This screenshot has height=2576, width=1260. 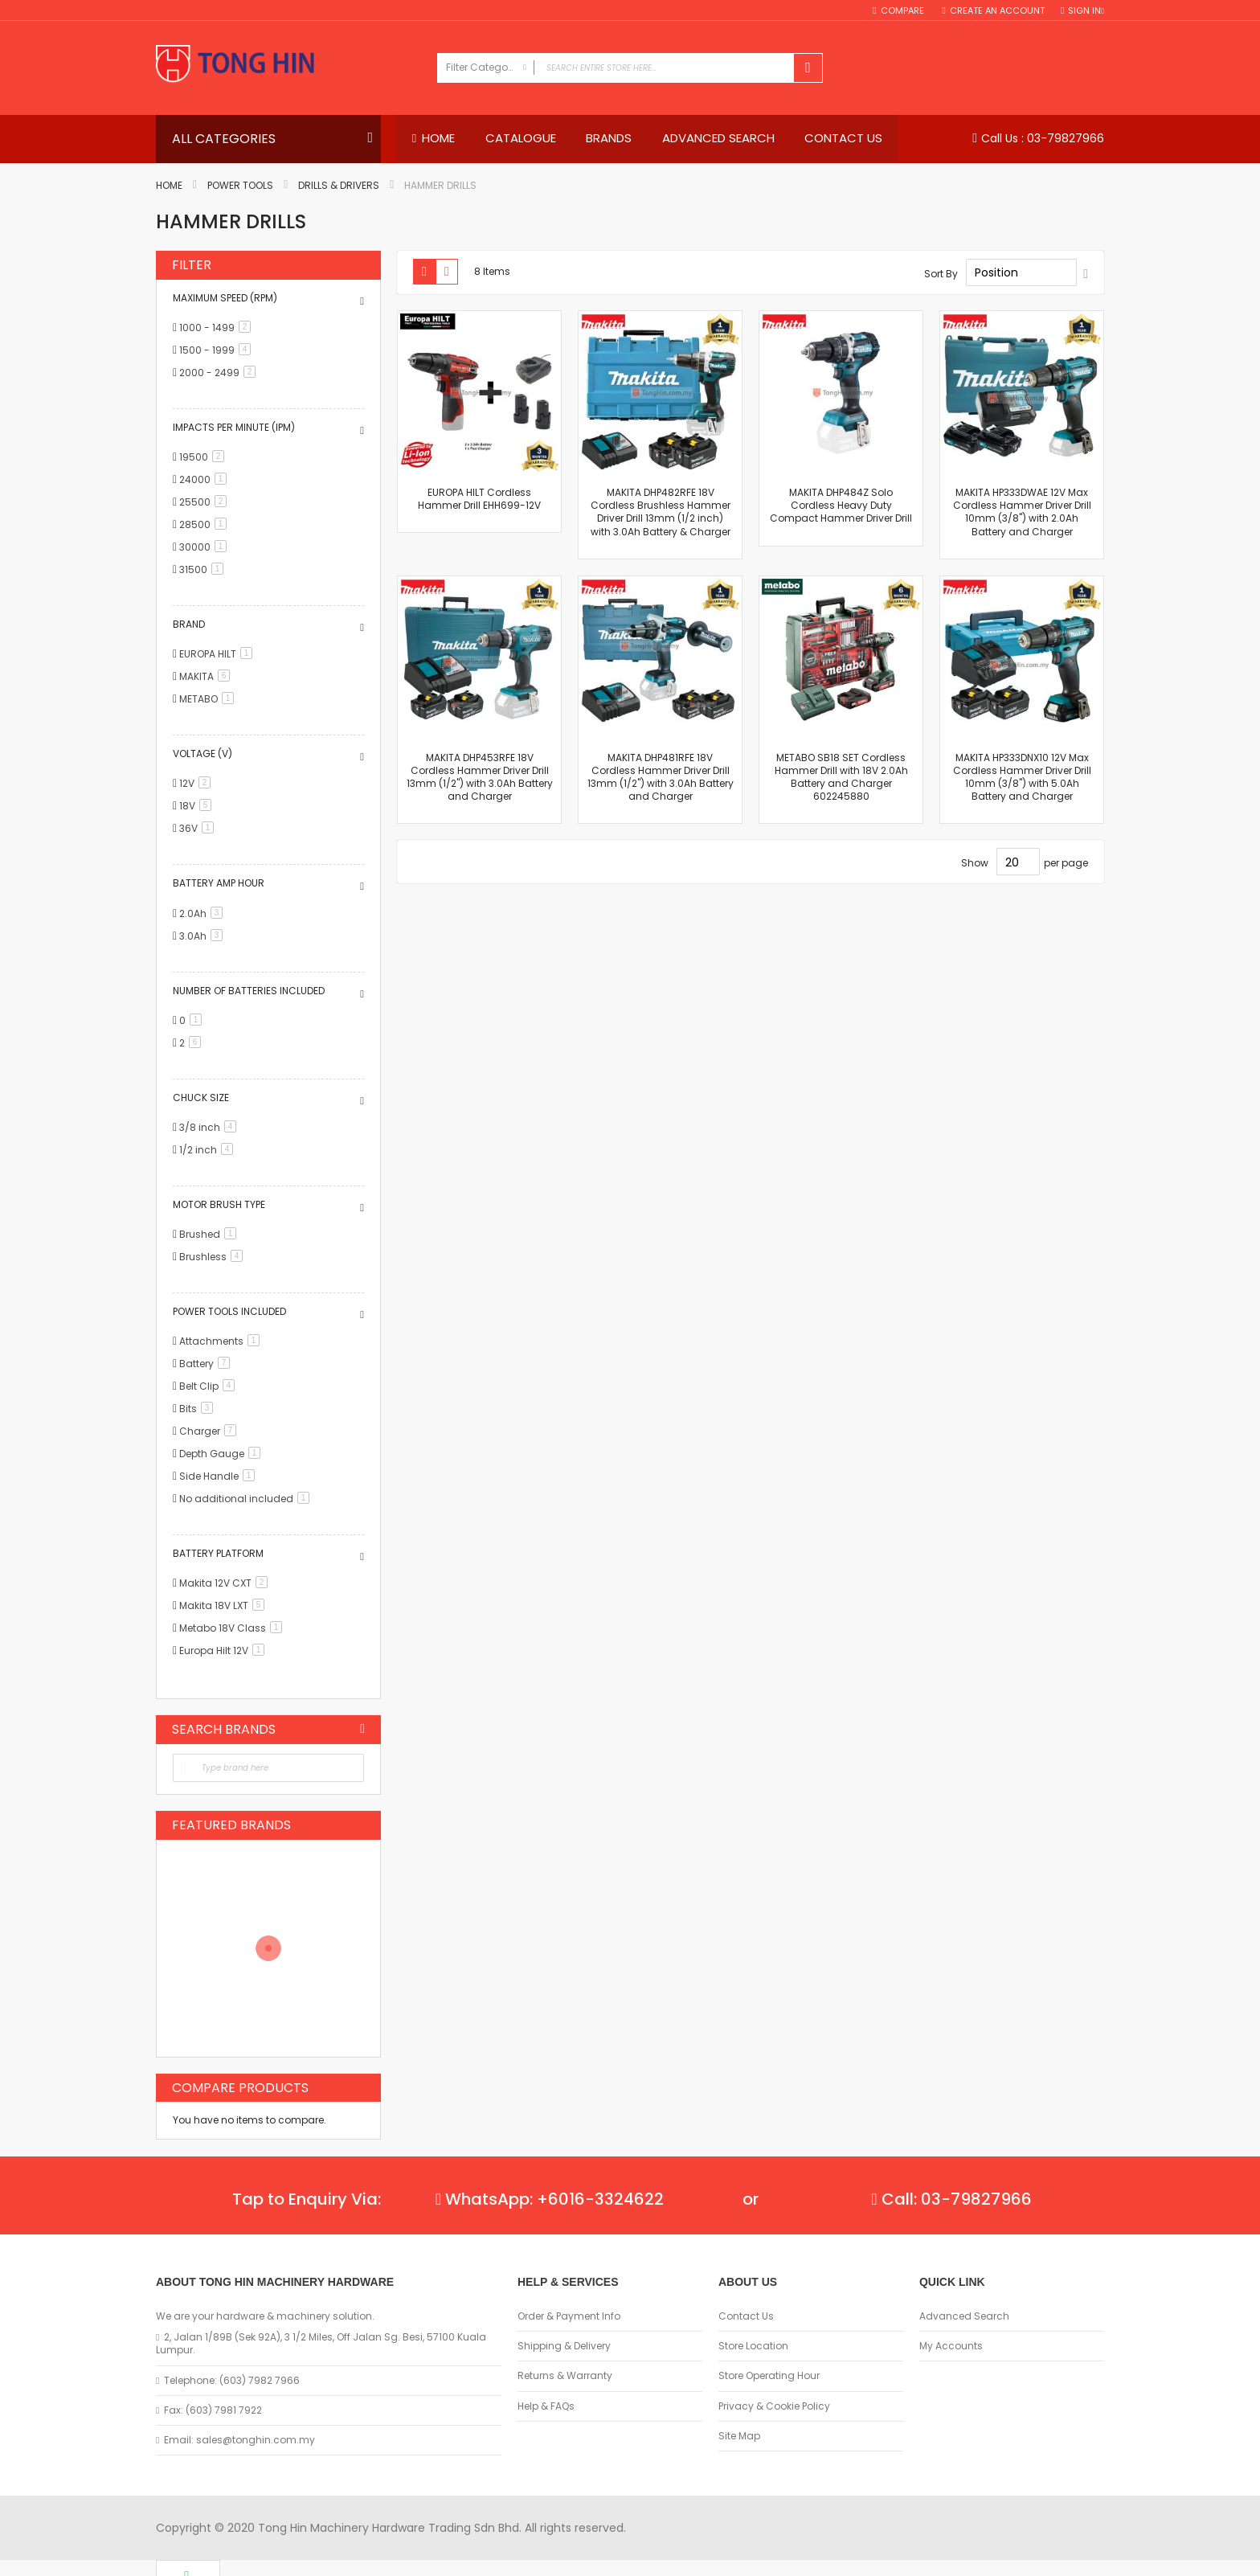 I want to click on Order & Payment Info, so click(x=569, y=2316).